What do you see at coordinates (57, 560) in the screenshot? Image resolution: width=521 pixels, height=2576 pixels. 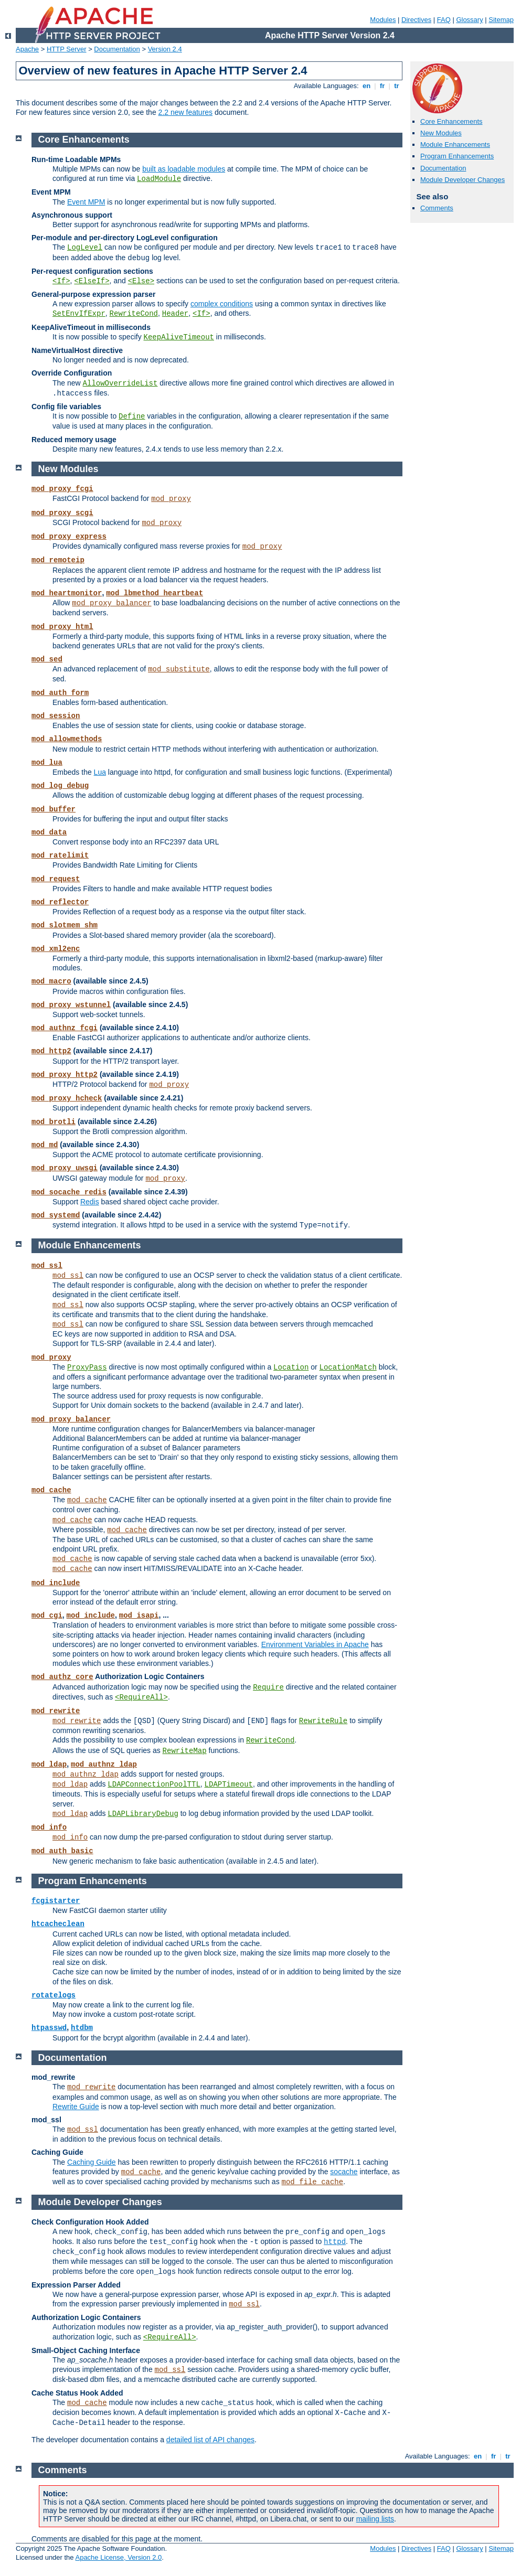 I see `mod_remoteip` at bounding box center [57, 560].